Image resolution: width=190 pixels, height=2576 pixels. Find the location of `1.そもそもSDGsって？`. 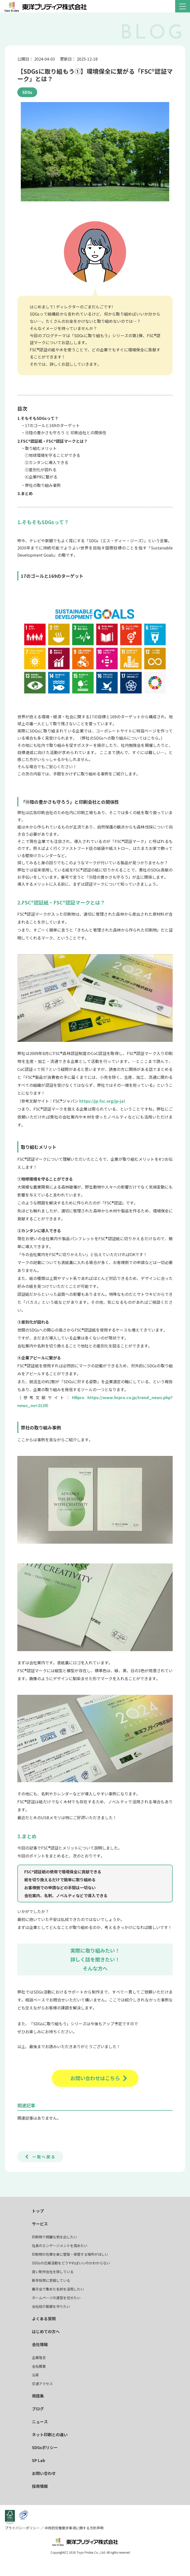

1.そもそもSDGsって？ is located at coordinates (37, 418).